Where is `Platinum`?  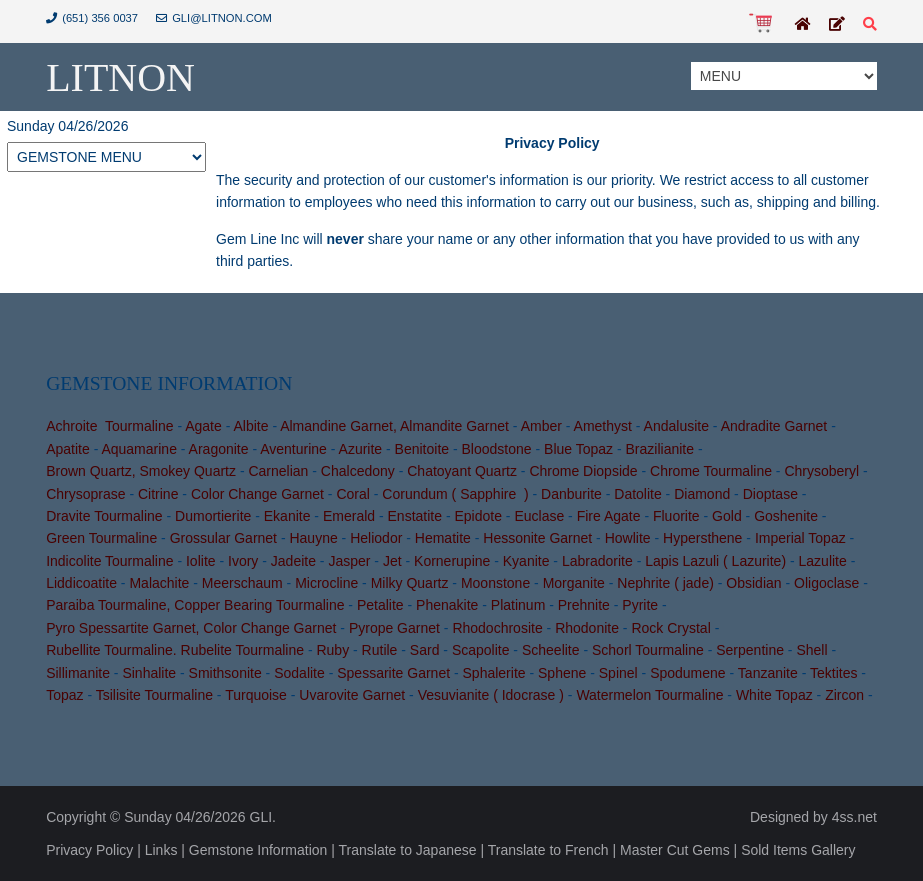 Platinum is located at coordinates (518, 605).